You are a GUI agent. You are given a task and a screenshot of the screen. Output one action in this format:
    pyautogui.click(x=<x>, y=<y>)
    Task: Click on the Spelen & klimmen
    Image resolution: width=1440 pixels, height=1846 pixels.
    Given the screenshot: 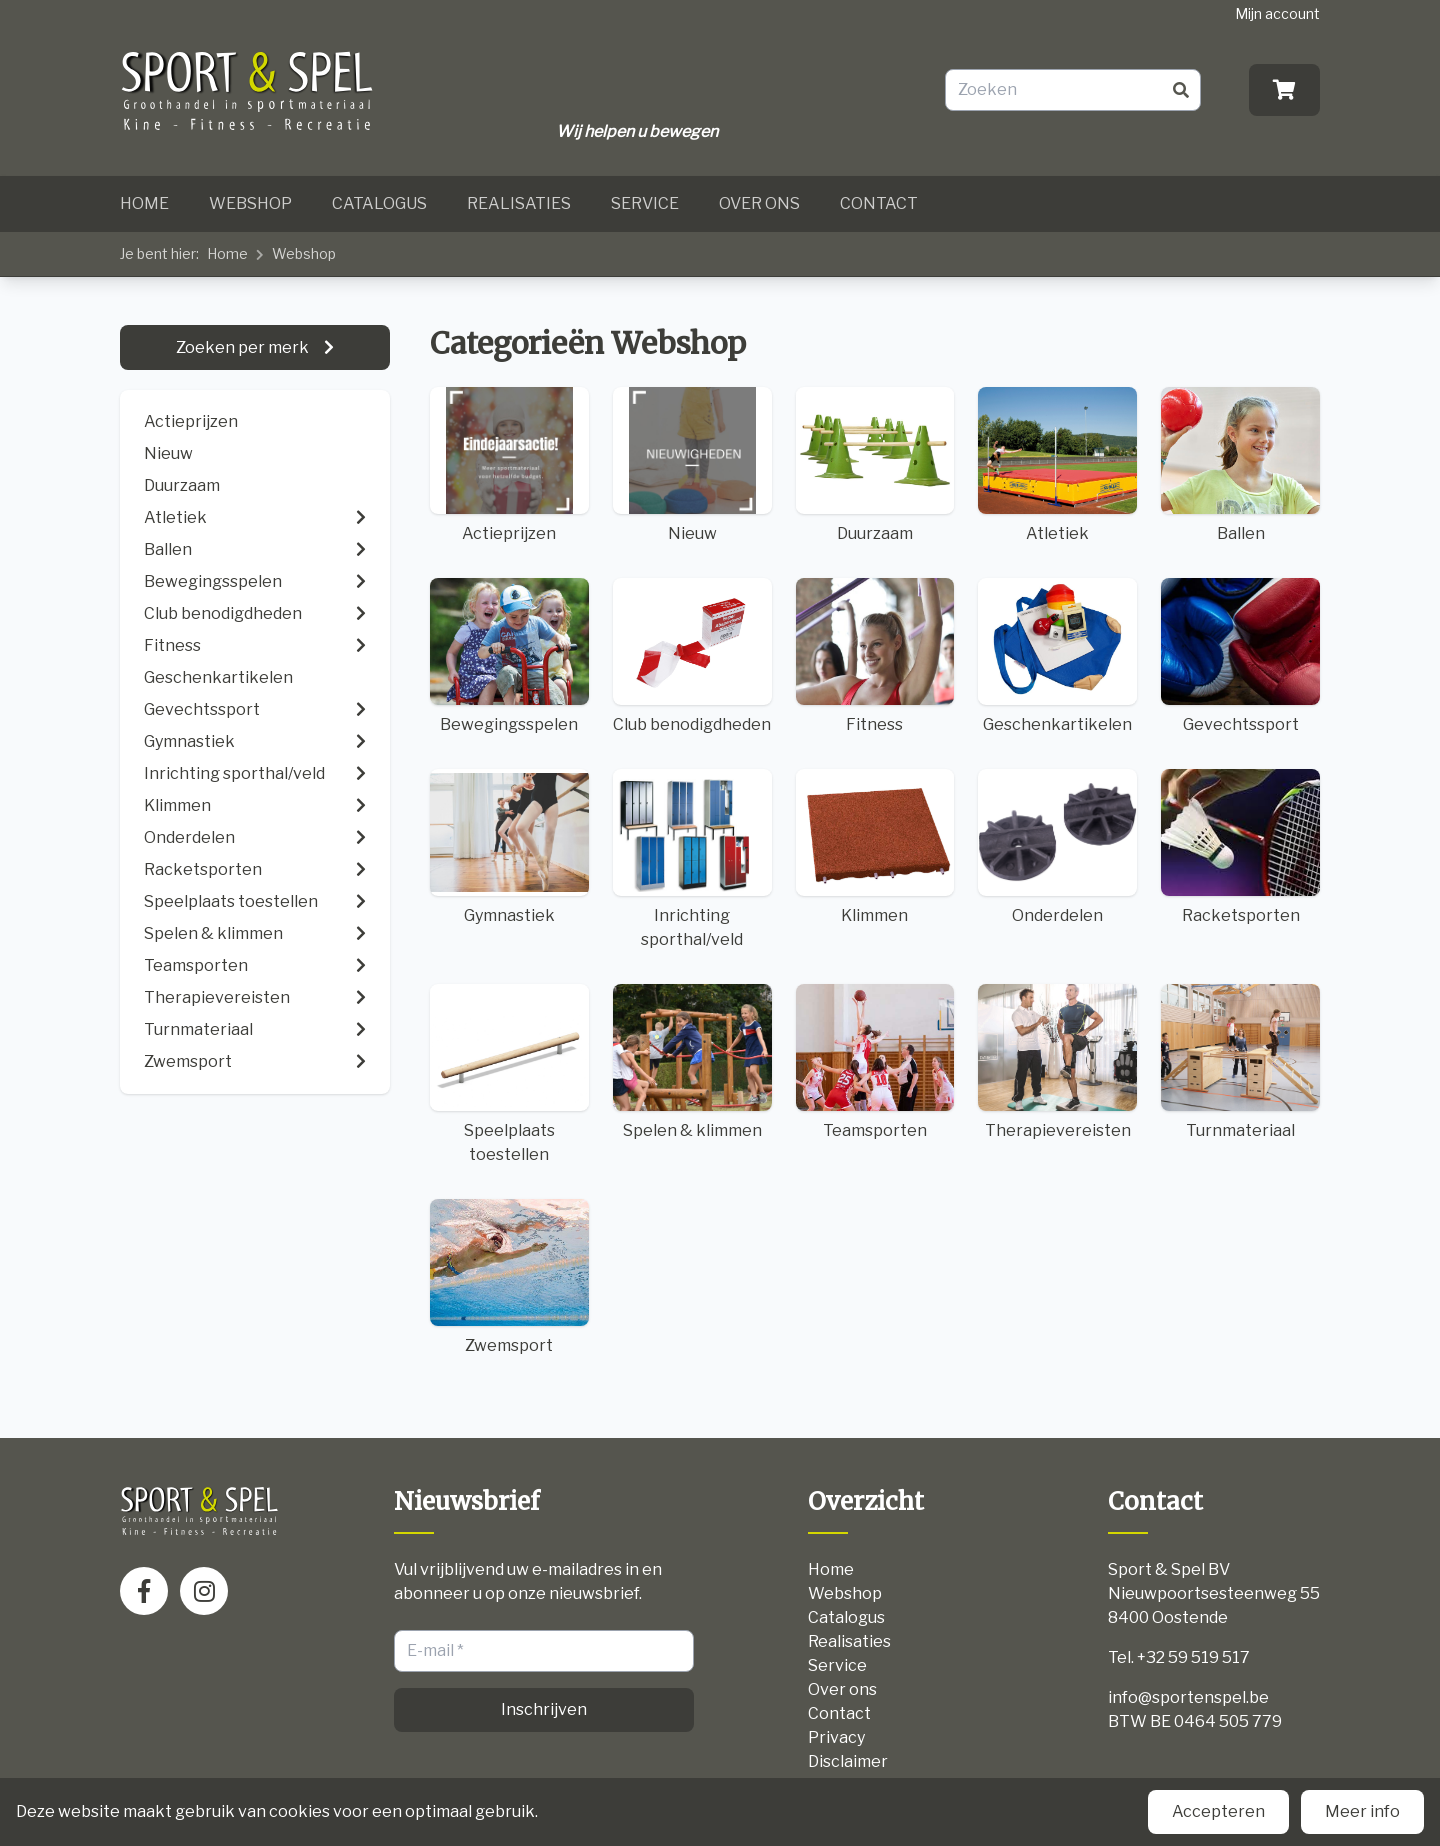 What is the action you would take?
    pyautogui.click(x=692, y=1062)
    